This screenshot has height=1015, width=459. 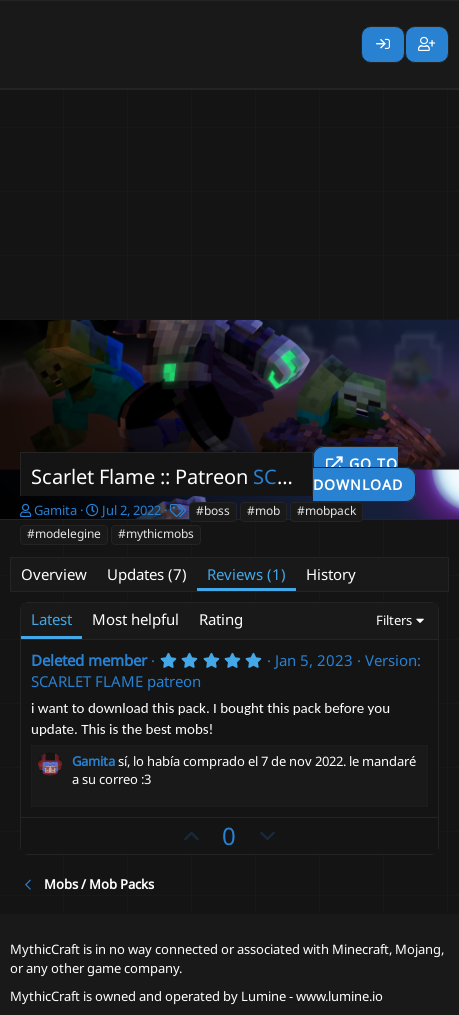 What do you see at coordinates (147, 574) in the screenshot?
I see `Updates (7)` at bounding box center [147, 574].